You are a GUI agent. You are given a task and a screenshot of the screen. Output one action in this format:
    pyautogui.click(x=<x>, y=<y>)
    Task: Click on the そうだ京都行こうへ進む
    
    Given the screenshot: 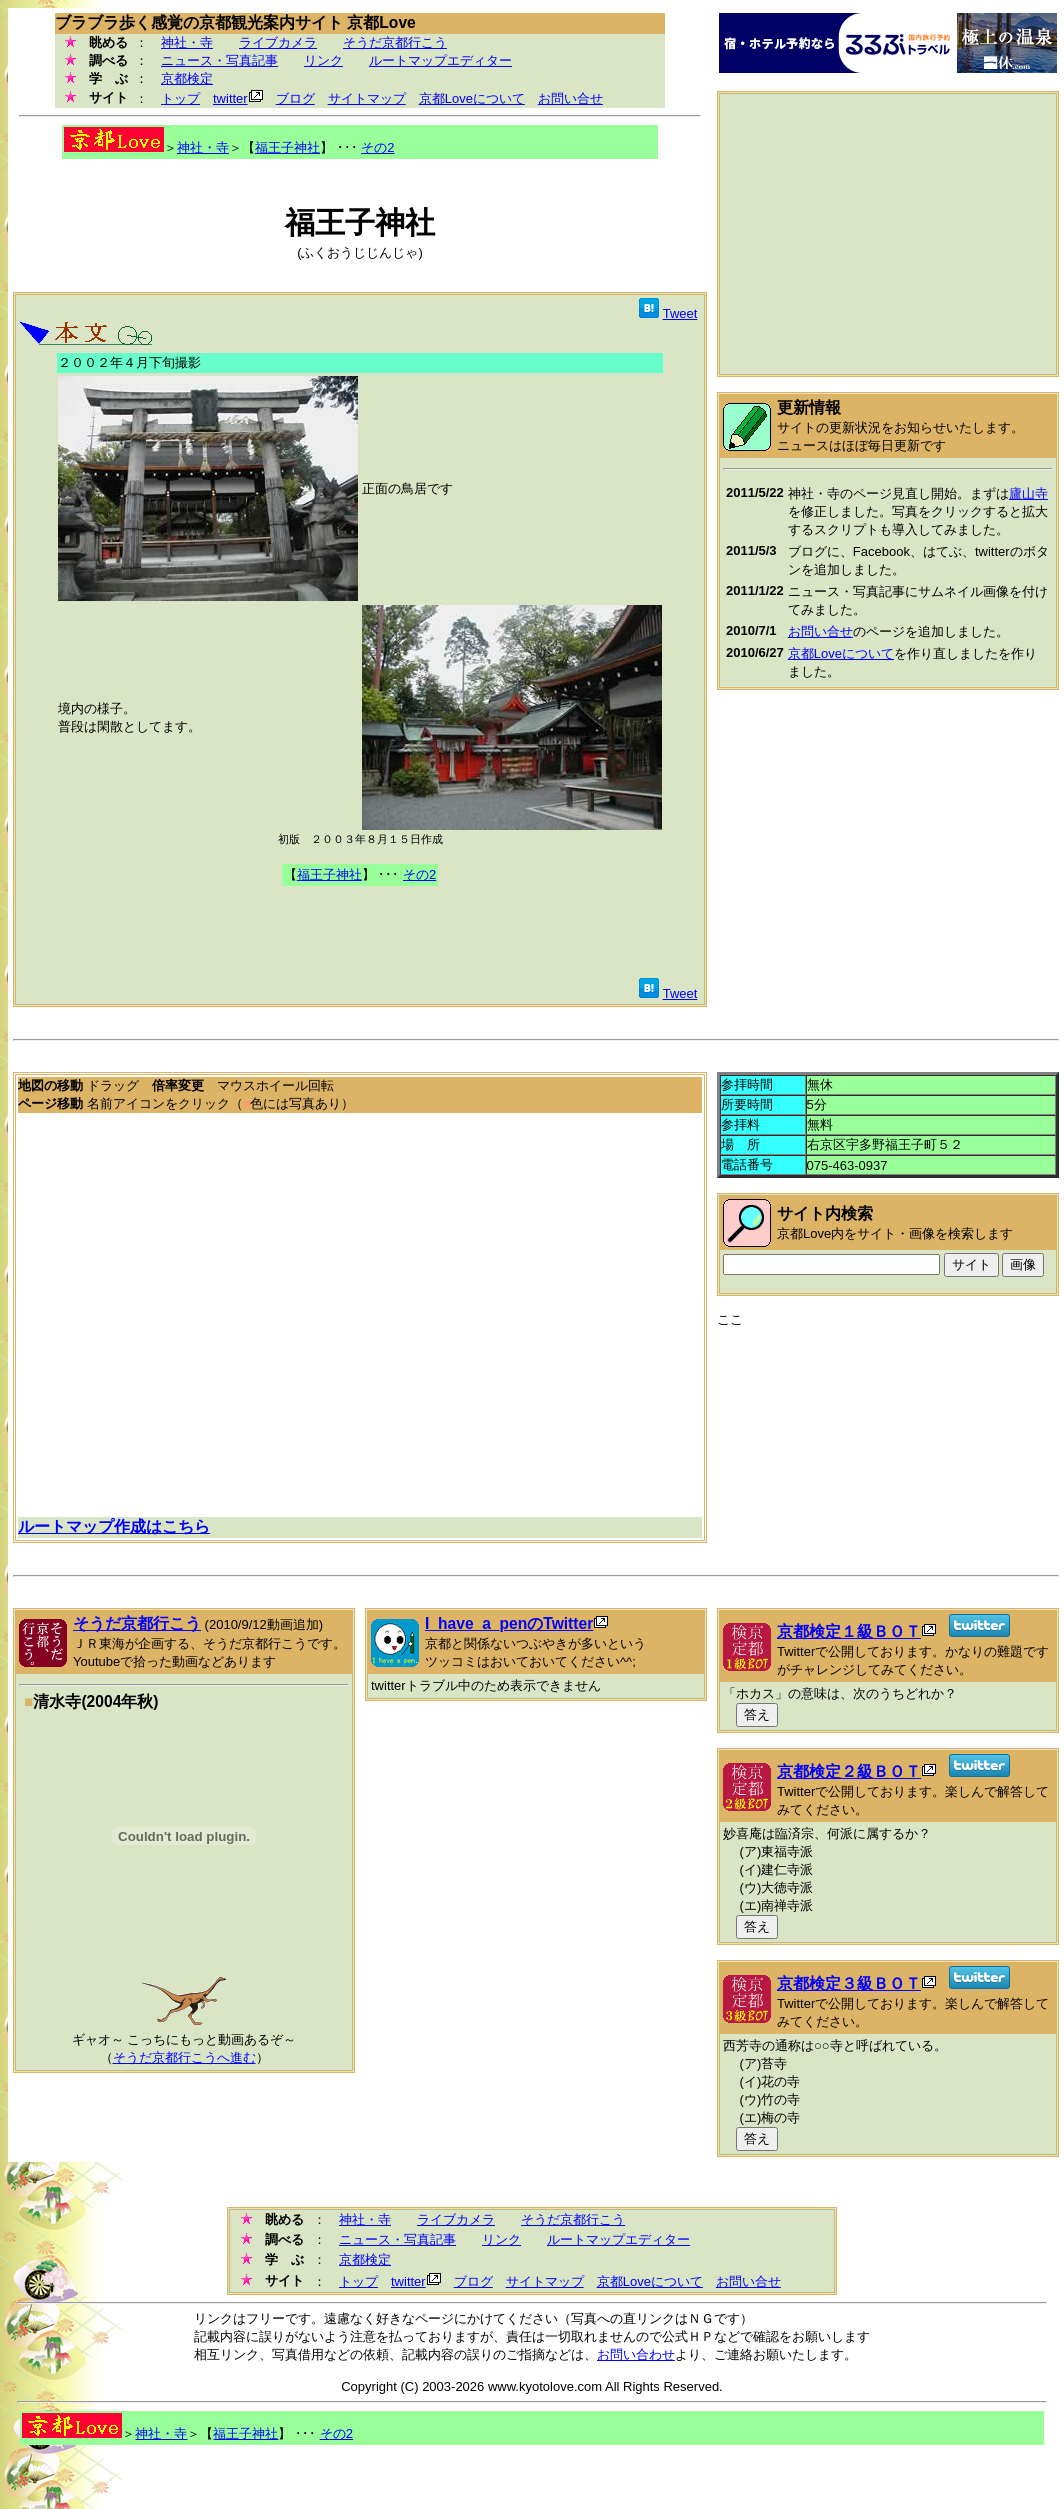 What is the action you would take?
    pyautogui.click(x=184, y=2057)
    